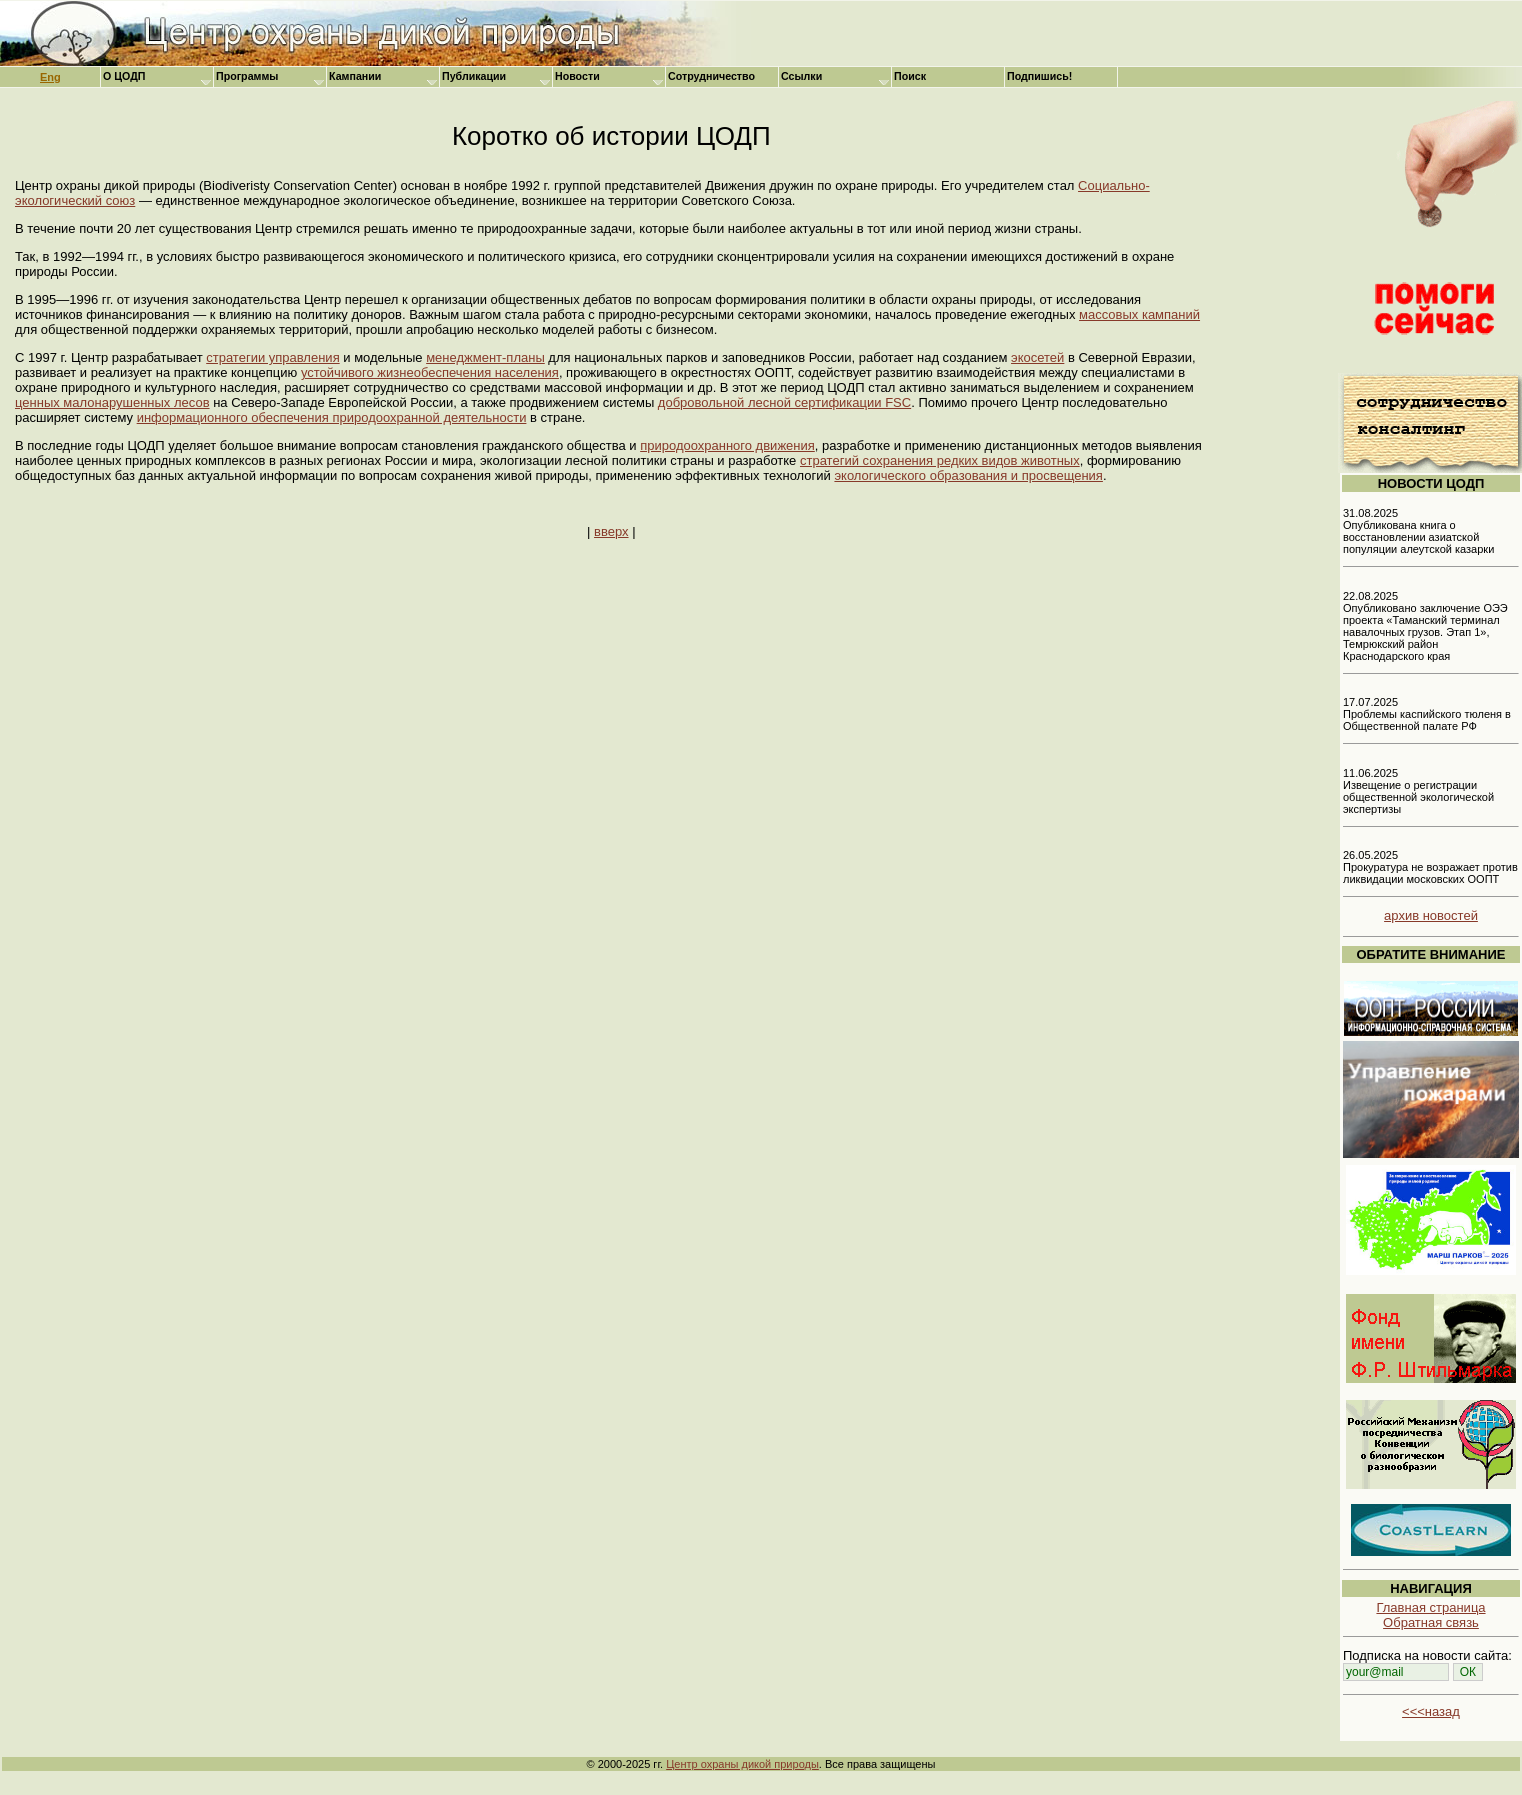  Describe the element at coordinates (968, 475) in the screenshot. I see `экологического образования и просвещения` at that location.